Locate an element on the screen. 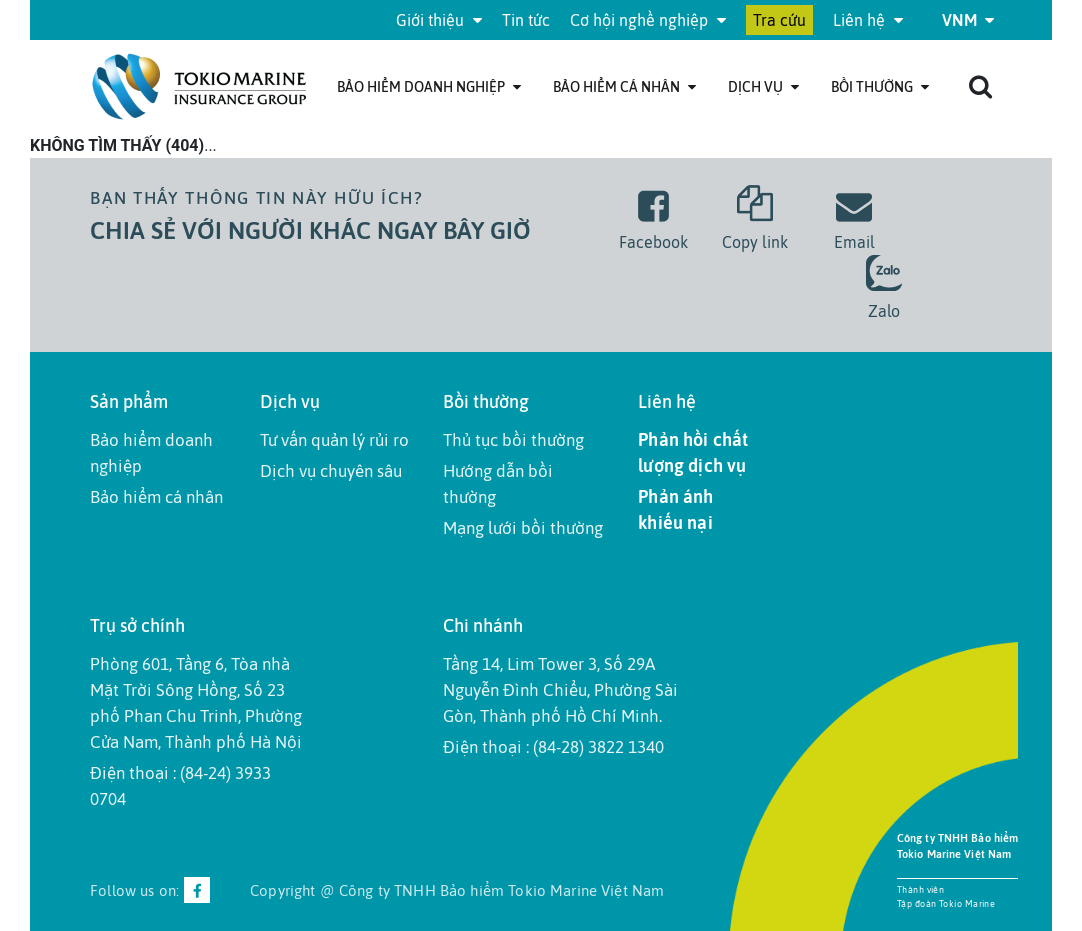  Thủ tục bồi thường is located at coordinates (513, 440).